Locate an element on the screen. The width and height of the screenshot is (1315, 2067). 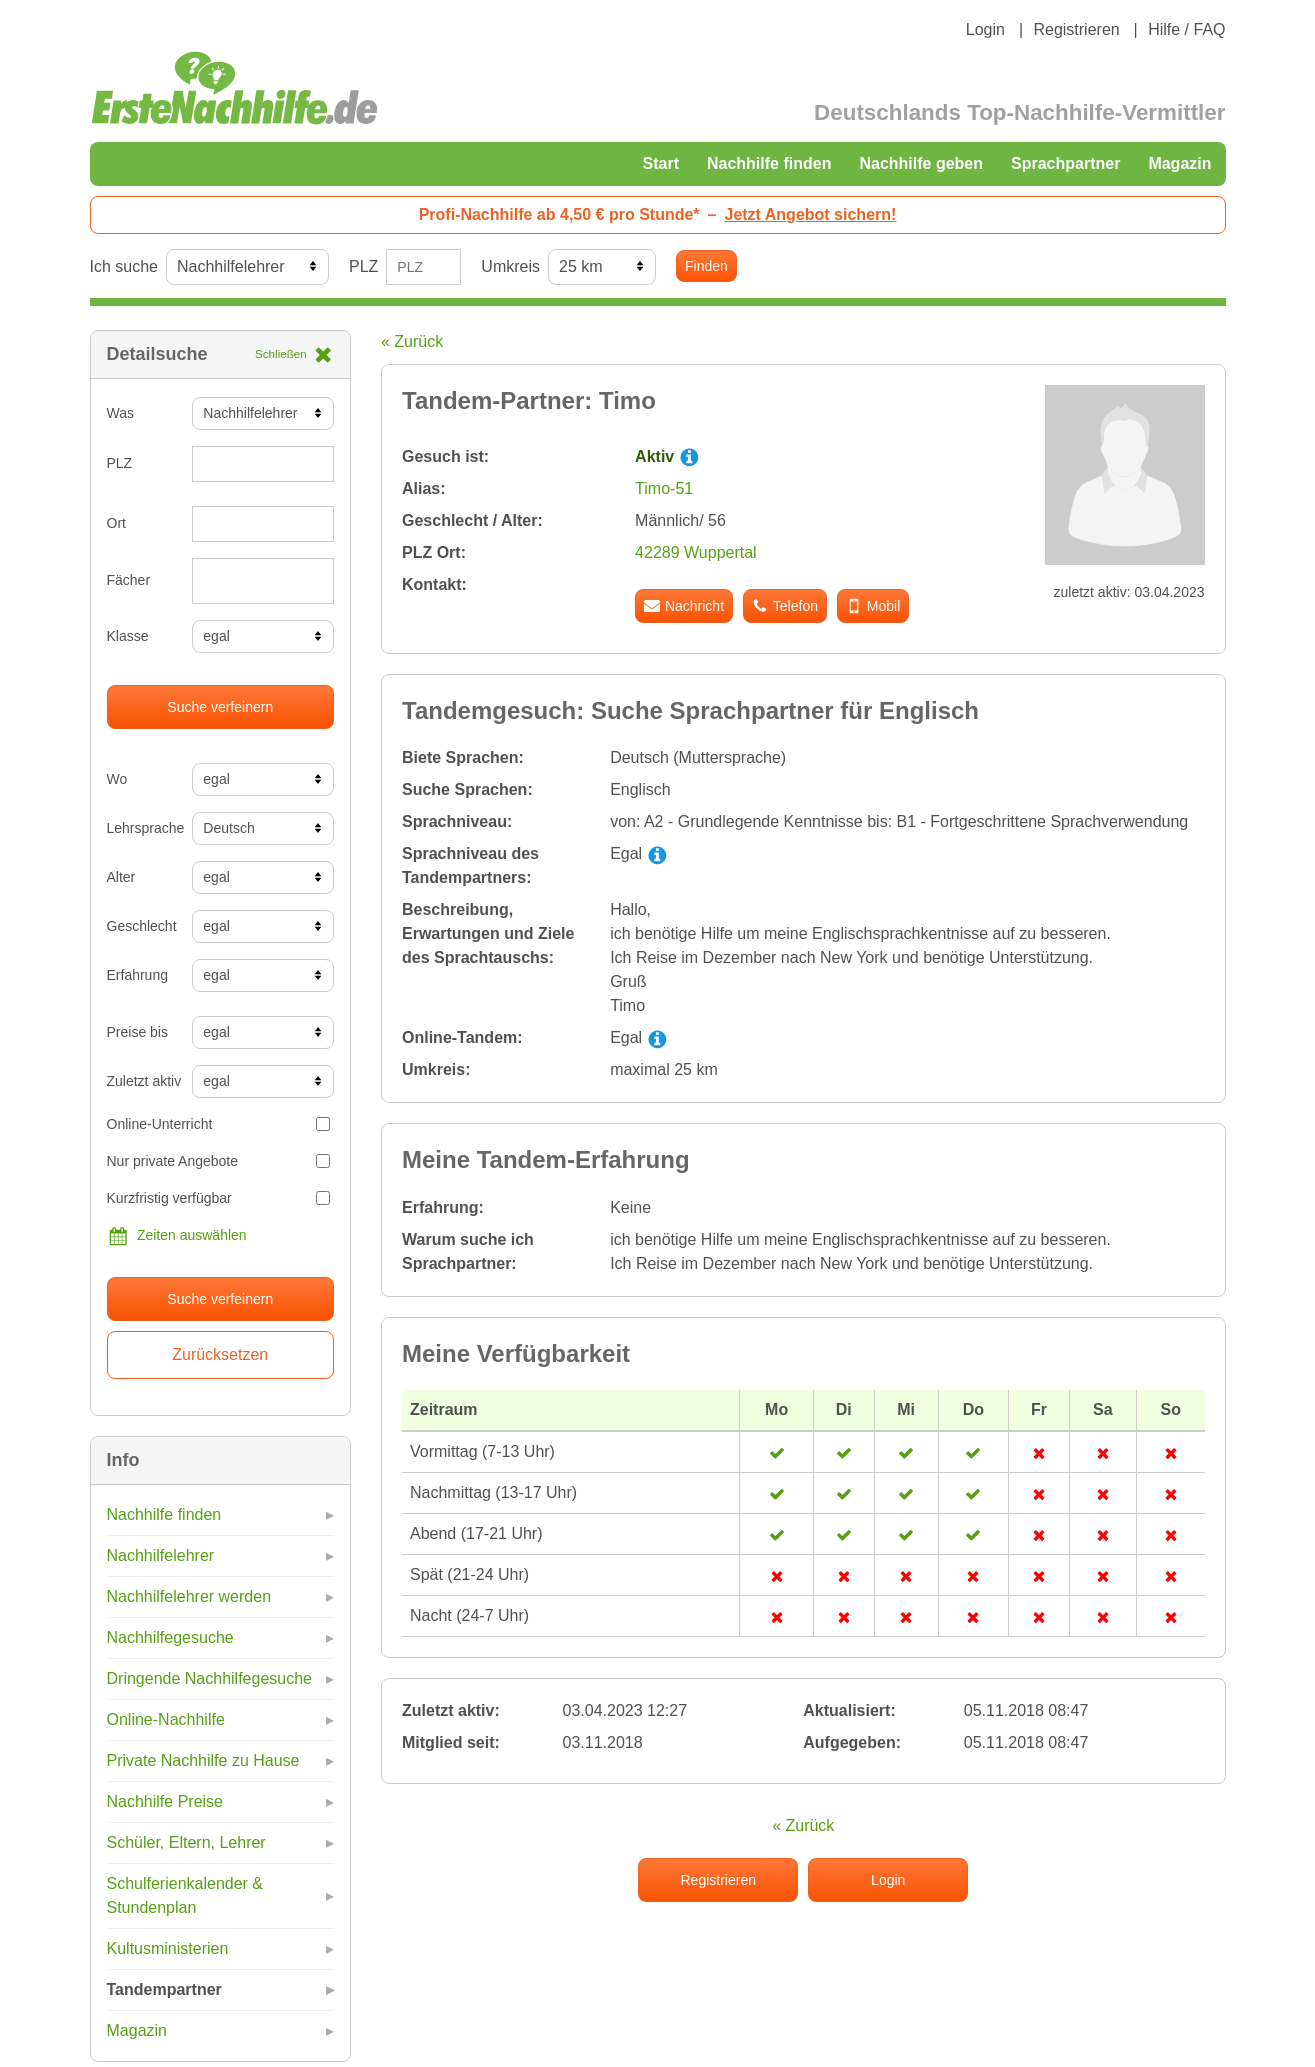
42289 Wuppertal is located at coordinates (696, 552).